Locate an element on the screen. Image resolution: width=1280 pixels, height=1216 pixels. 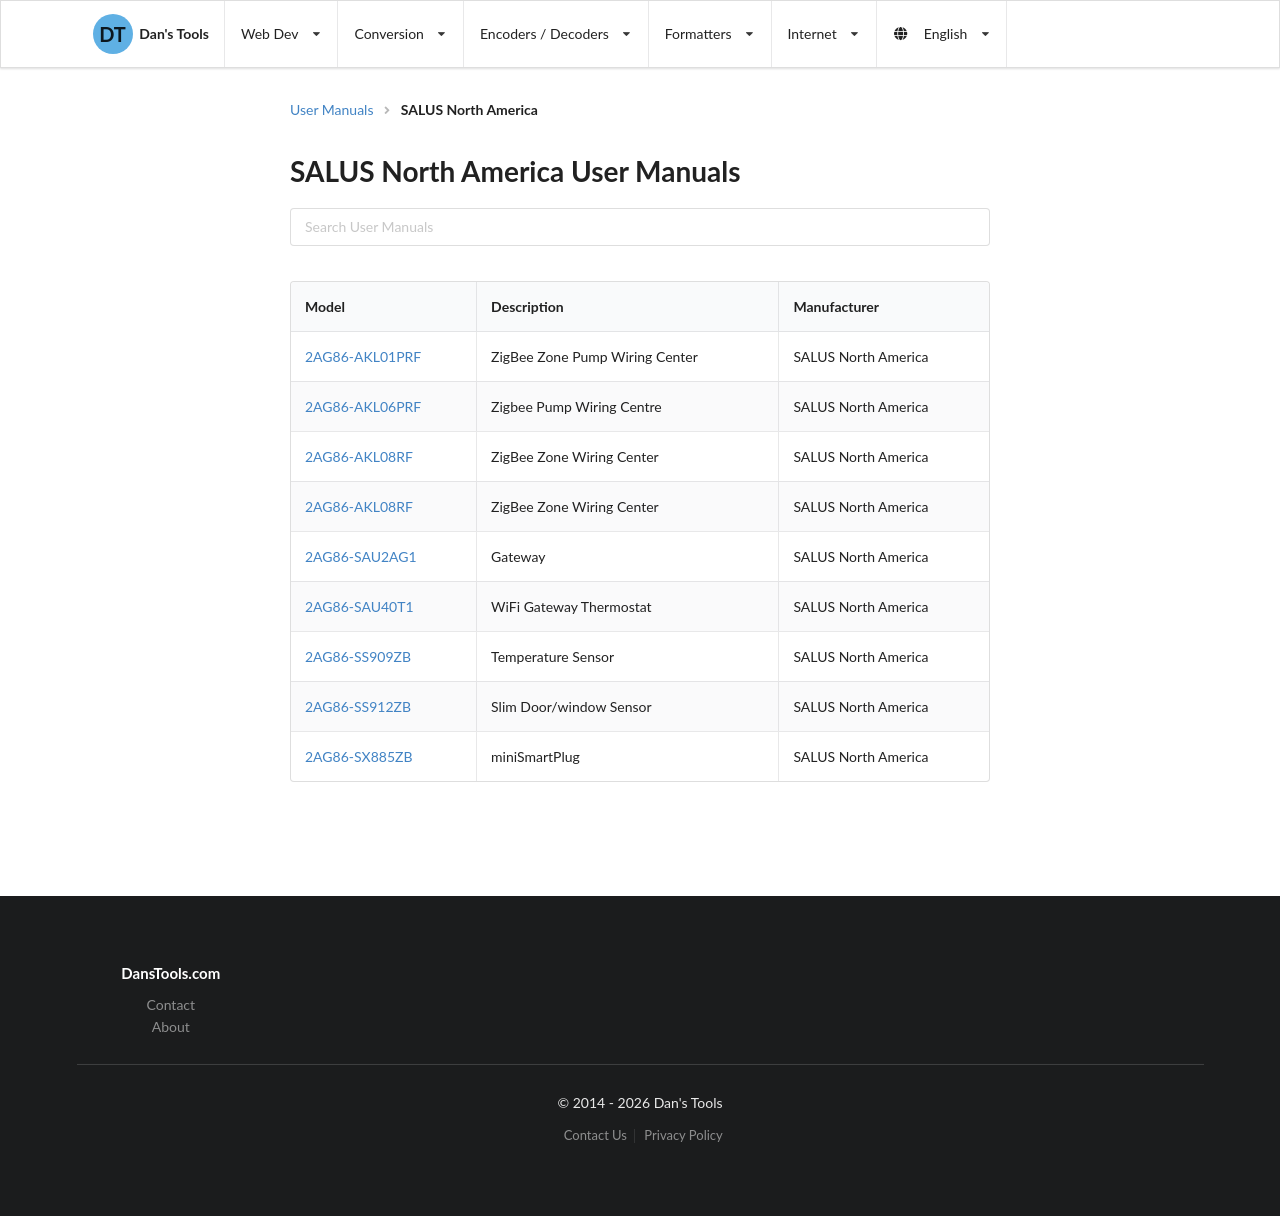
Contact Us is located at coordinates (595, 1135).